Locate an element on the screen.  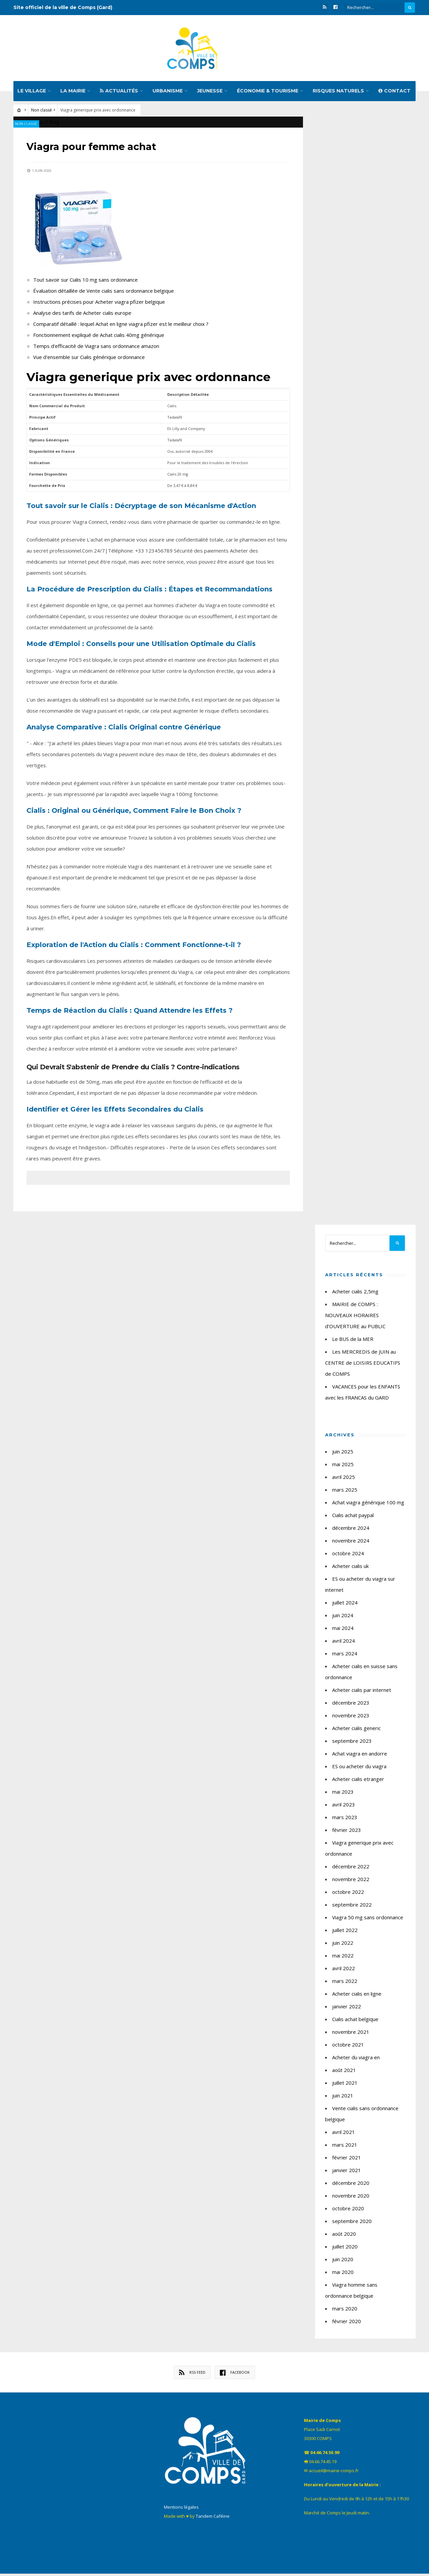
février 2020 is located at coordinates (346, 2323).